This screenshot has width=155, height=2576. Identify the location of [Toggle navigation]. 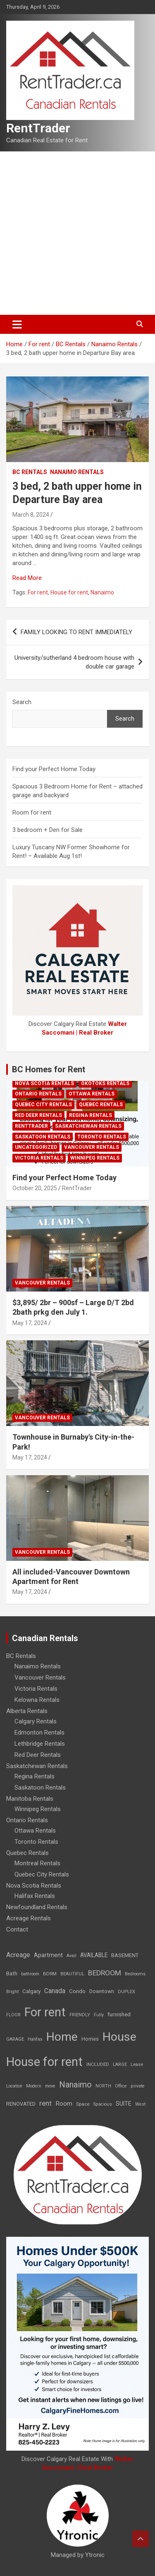
(17, 324).